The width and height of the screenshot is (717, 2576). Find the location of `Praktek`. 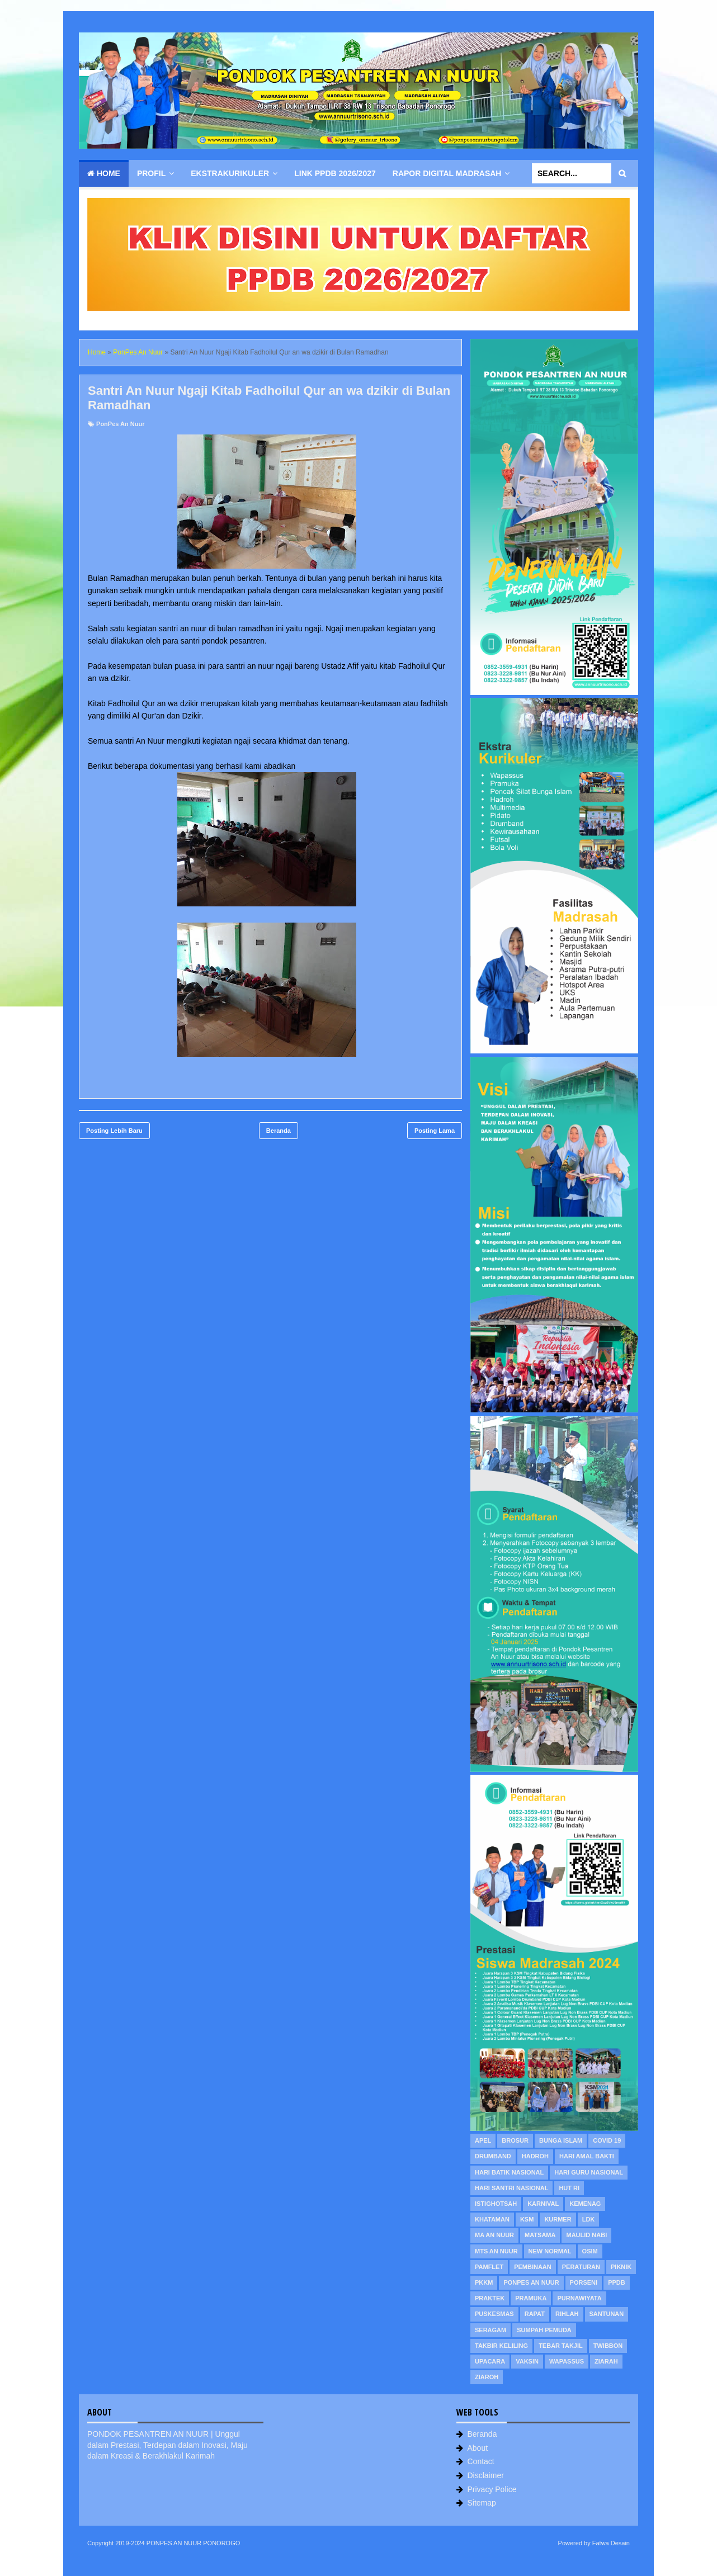

Praktek is located at coordinates (489, 2298).